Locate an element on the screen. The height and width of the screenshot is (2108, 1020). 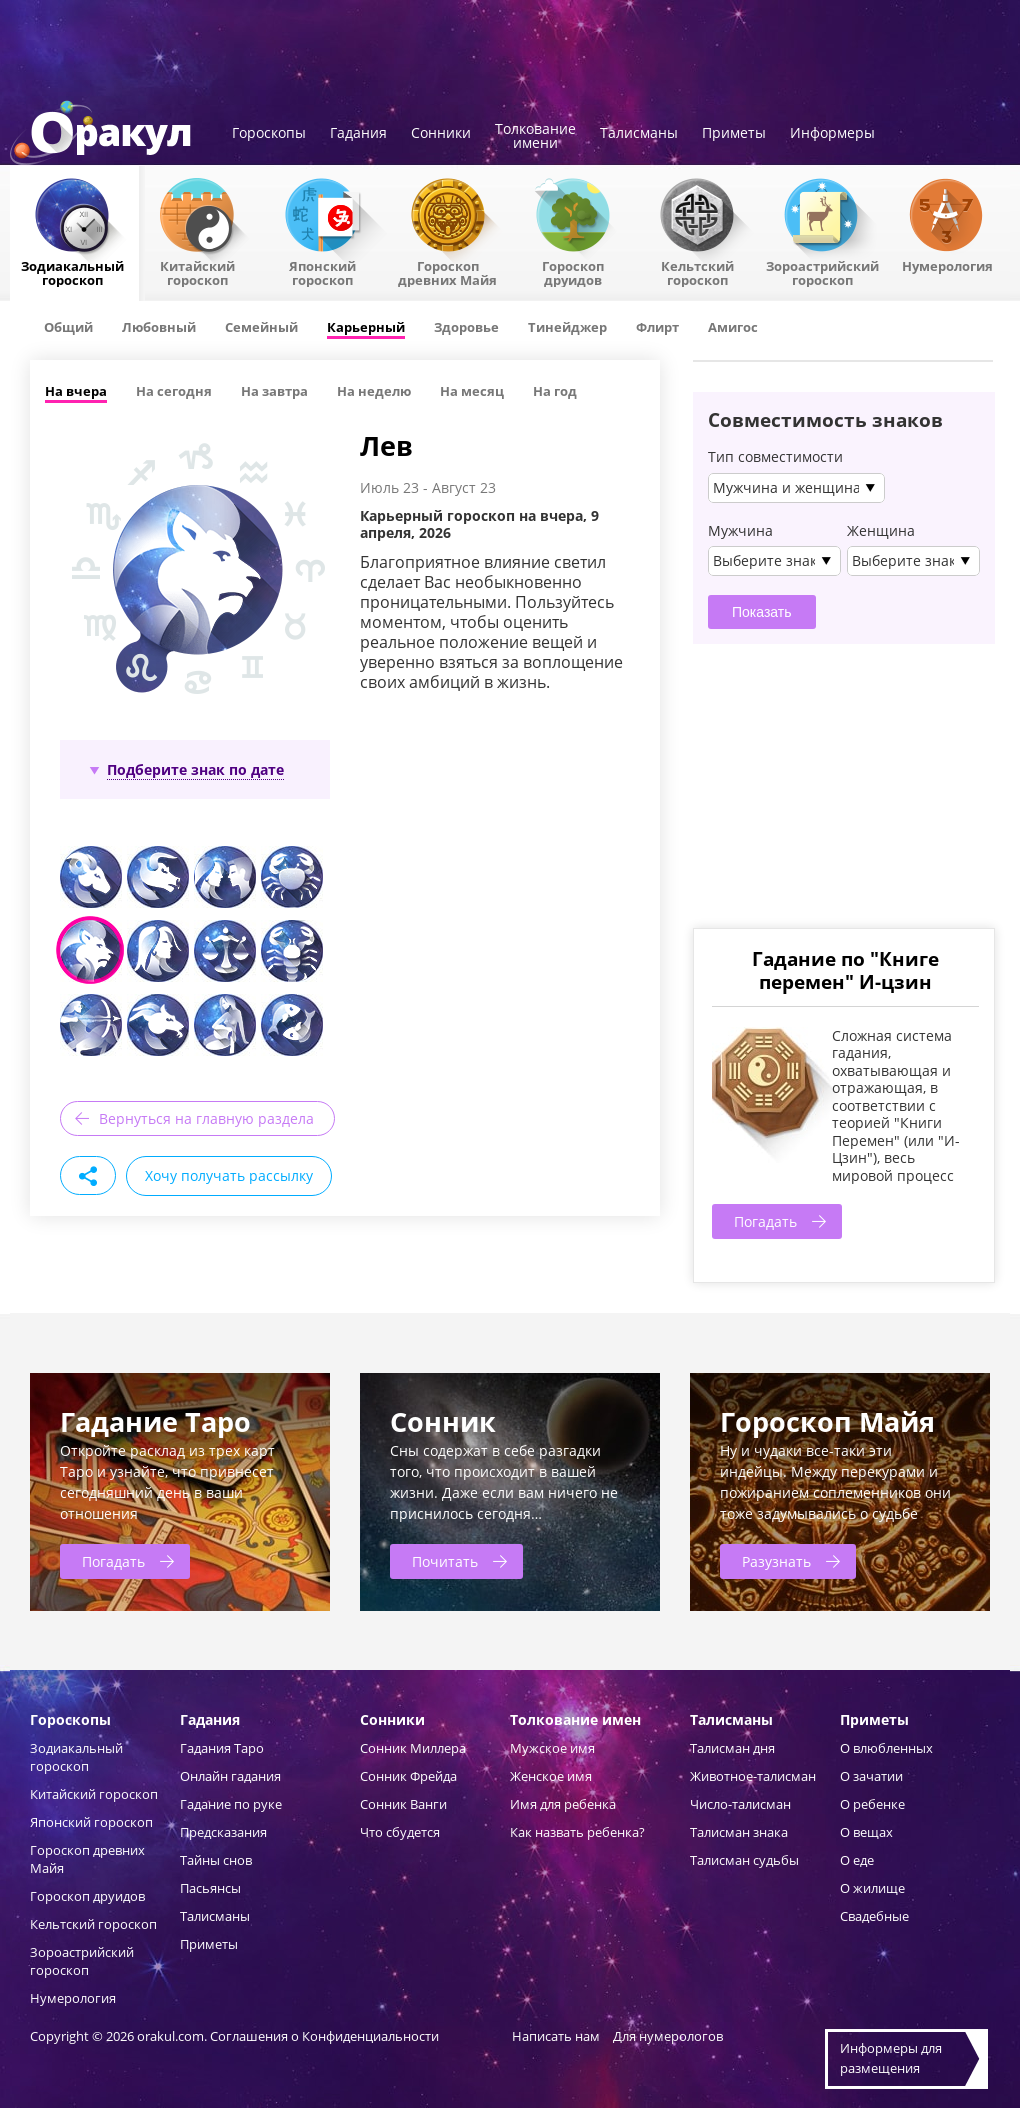
Гороскоп друидов is located at coordinates (87, 1896).